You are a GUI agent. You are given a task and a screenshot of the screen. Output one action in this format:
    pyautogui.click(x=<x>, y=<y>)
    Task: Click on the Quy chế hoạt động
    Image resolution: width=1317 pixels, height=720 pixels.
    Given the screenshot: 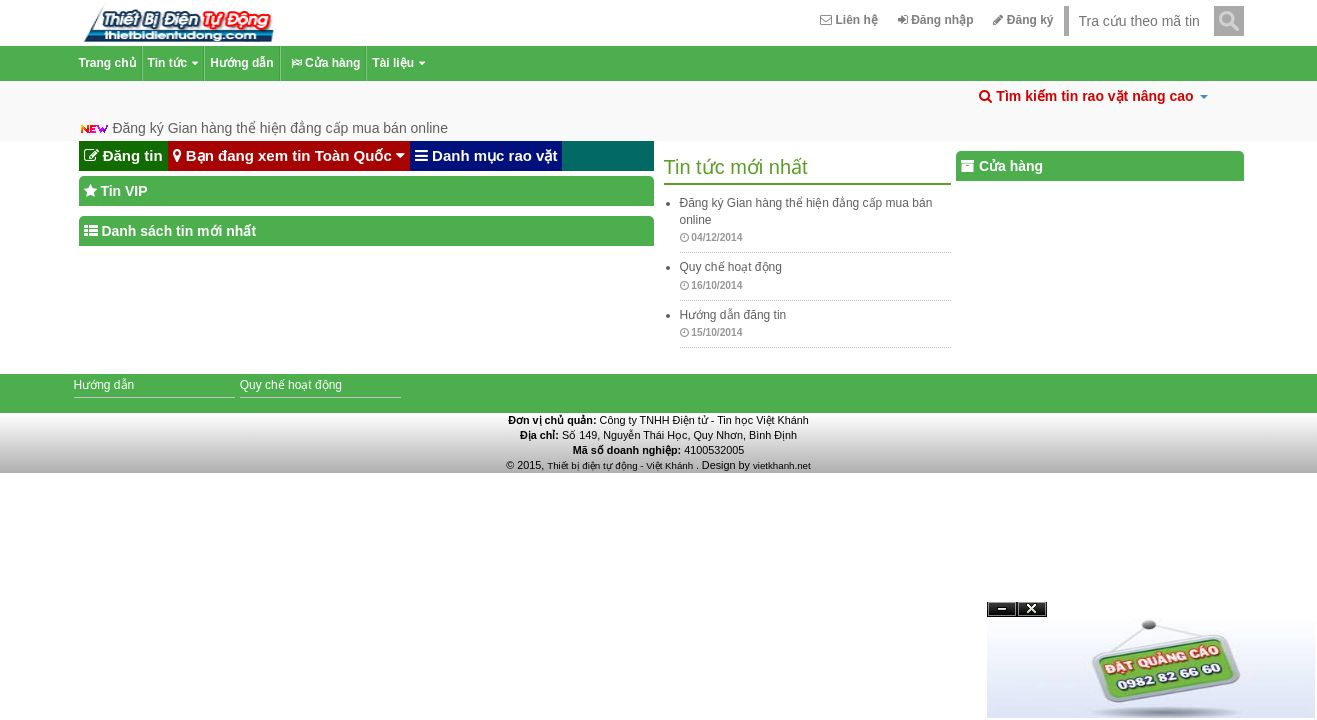 What is the action you would take?
    pyautogui.click(x=731, y=267)
    